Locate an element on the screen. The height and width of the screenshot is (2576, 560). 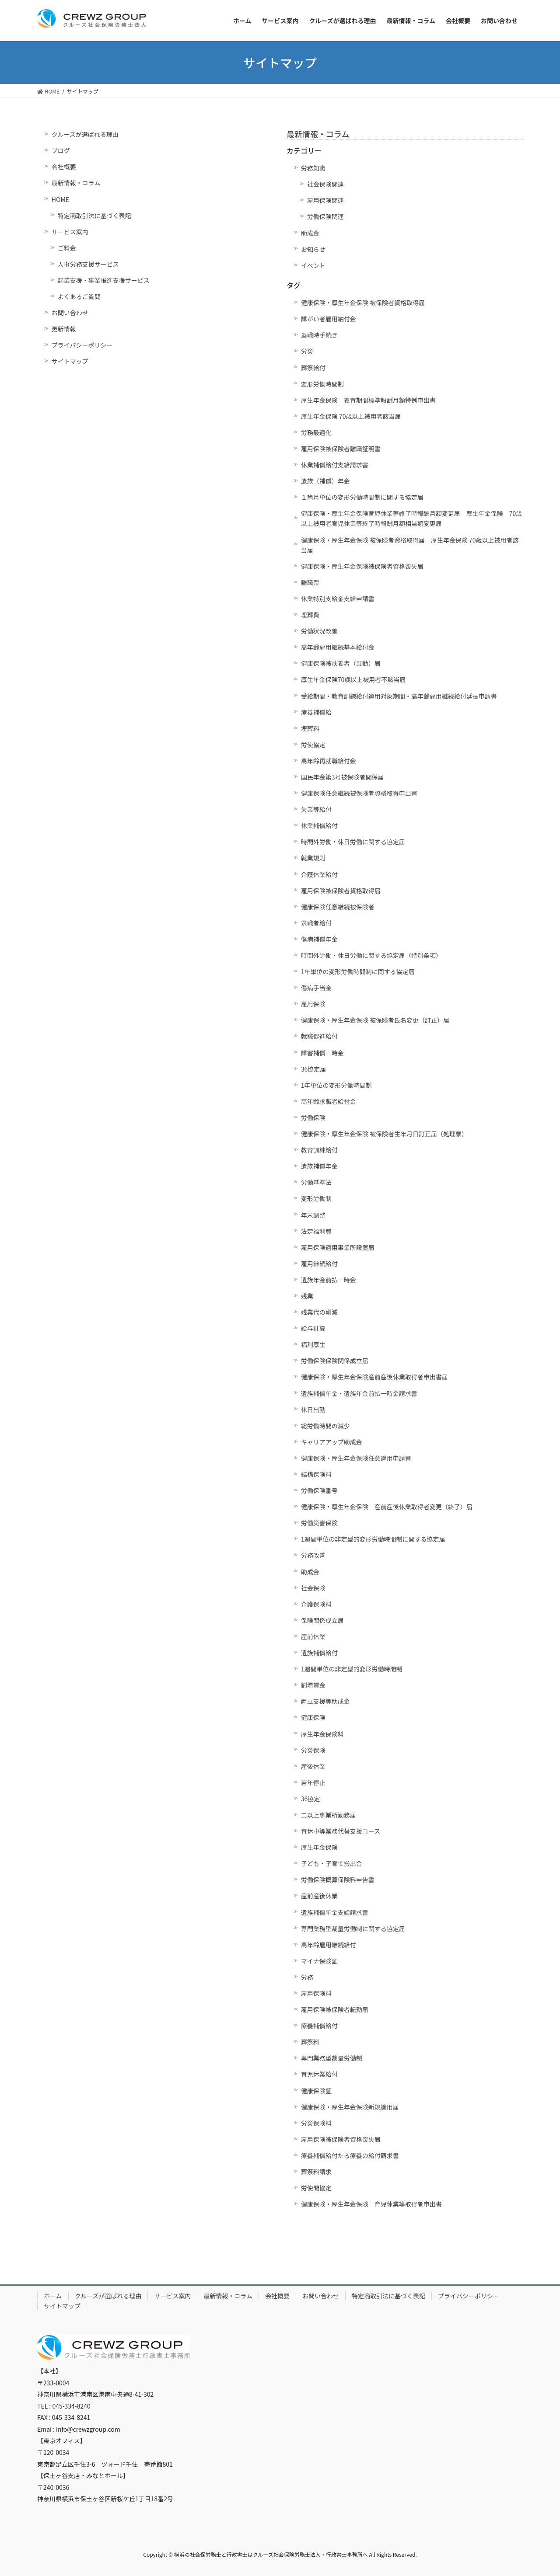
傷病補償年金 is located at coordinates (319, 939).